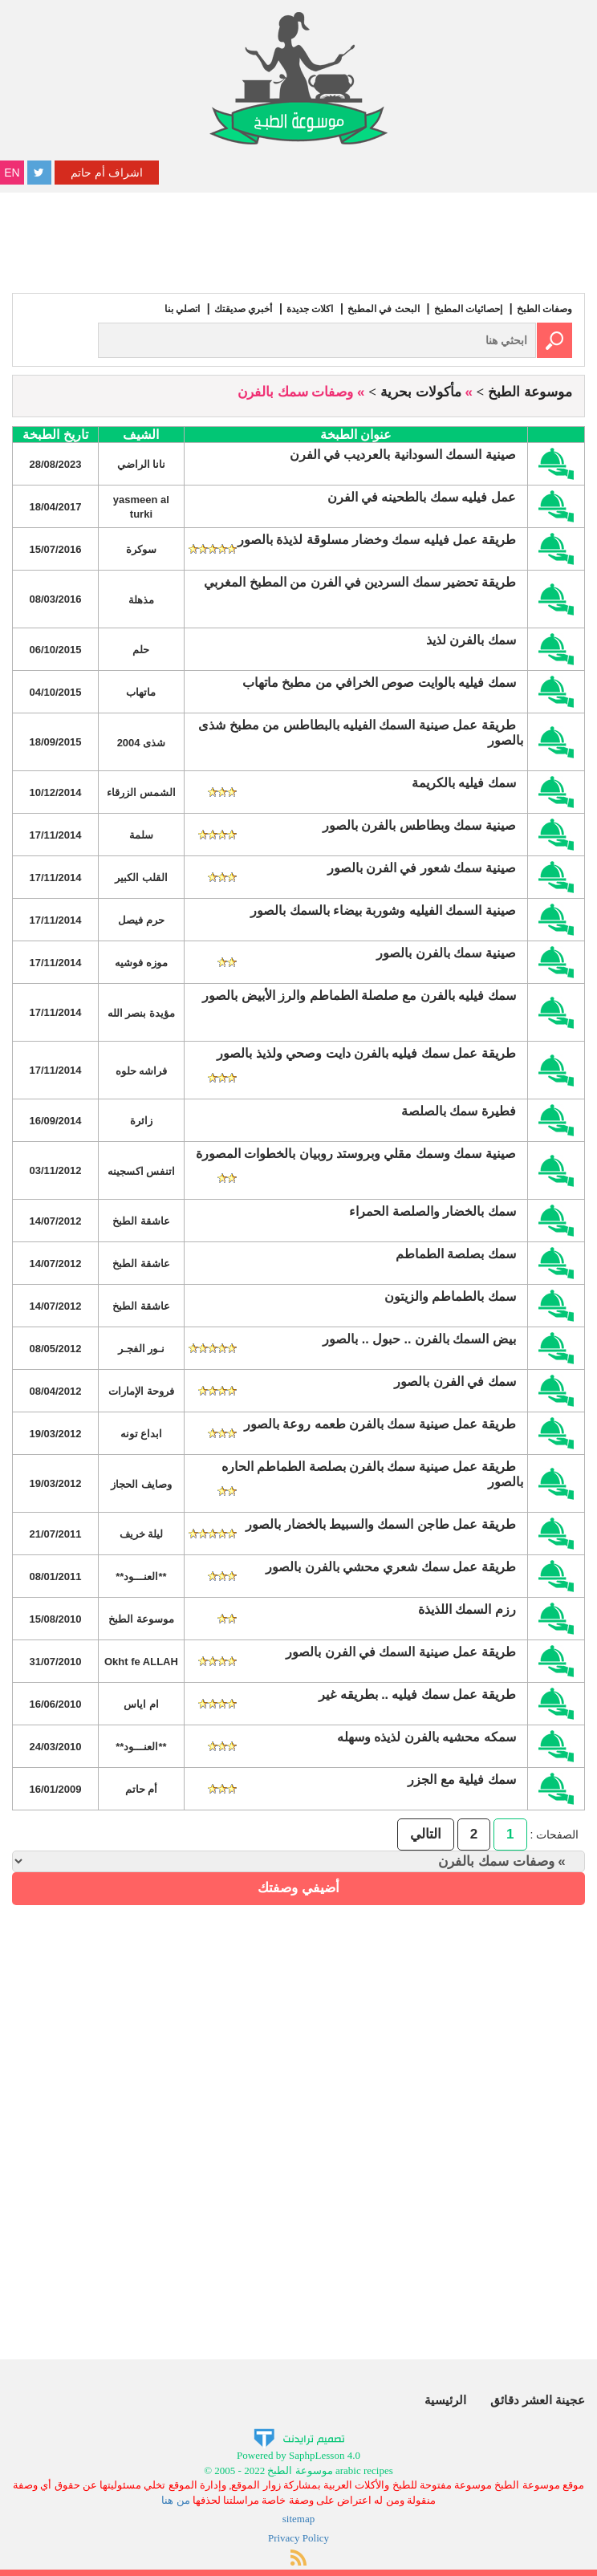 This screenshot has width=597, height=2576. Describe the element at coordinates (11, 172) in the screenshot. I see `EN` at that location.